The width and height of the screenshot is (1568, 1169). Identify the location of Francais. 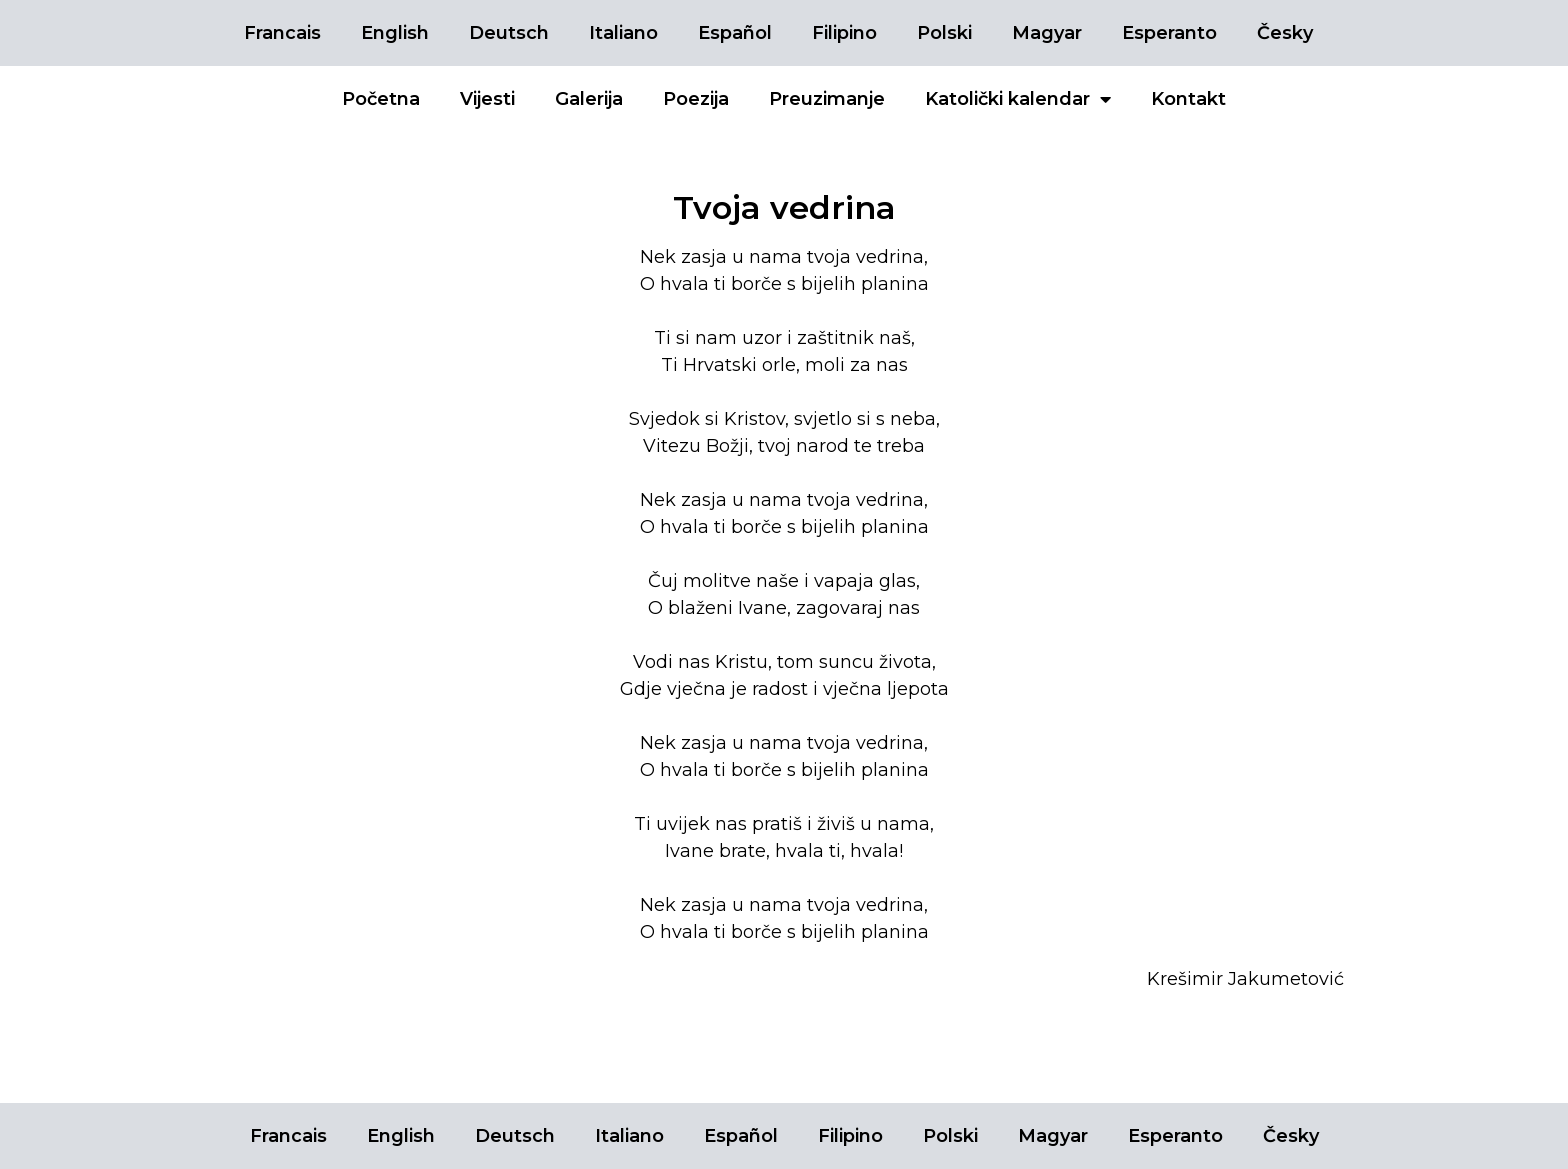
(282, 33).